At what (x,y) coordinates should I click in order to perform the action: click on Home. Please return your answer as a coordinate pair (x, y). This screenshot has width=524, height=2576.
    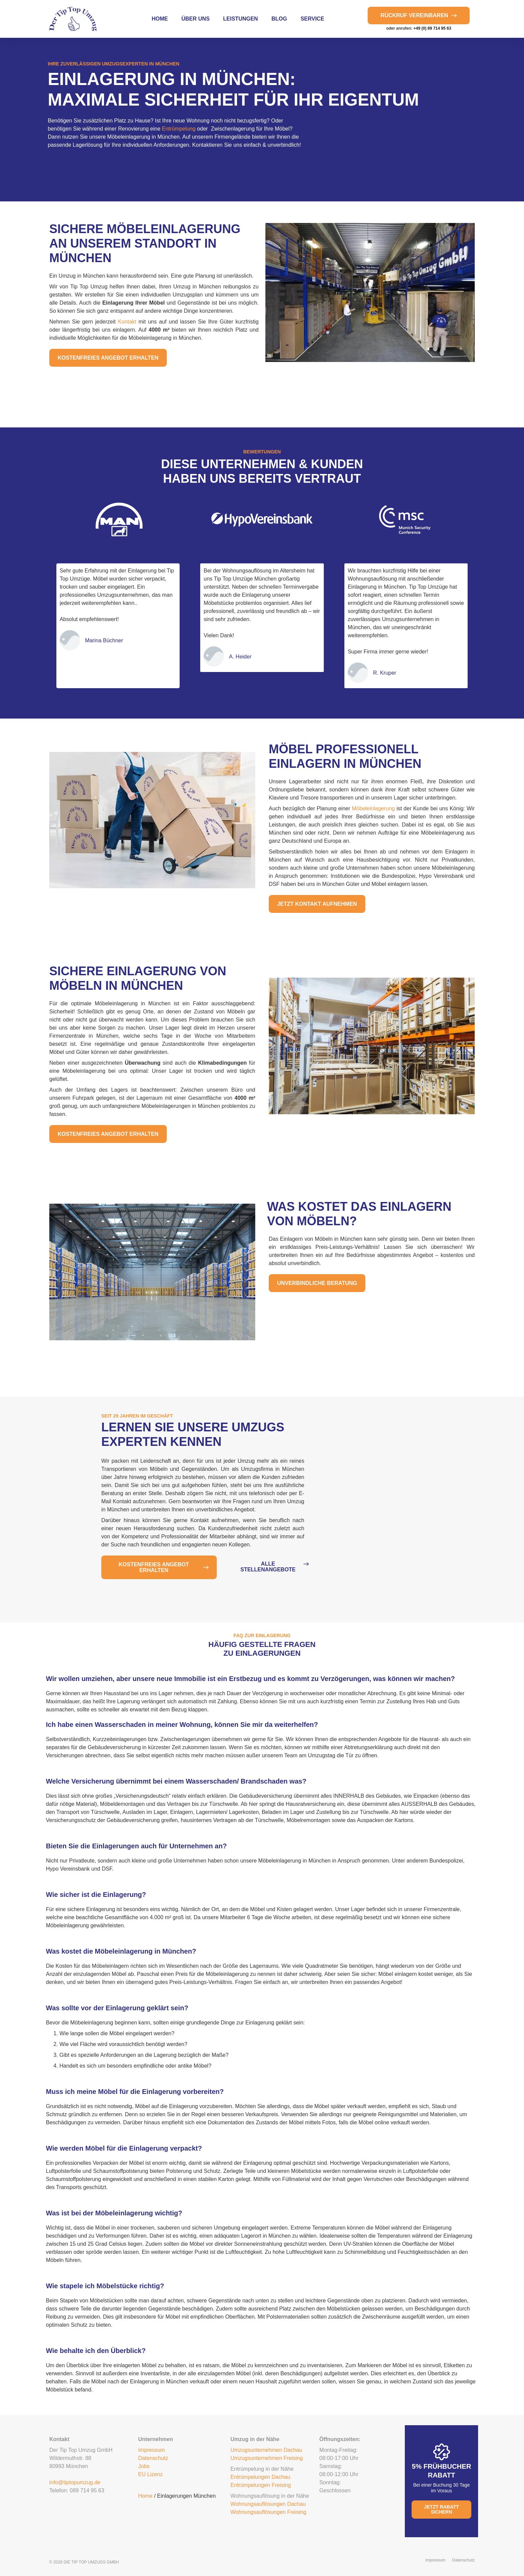
    Looking at the image, I should click on (160, 19).